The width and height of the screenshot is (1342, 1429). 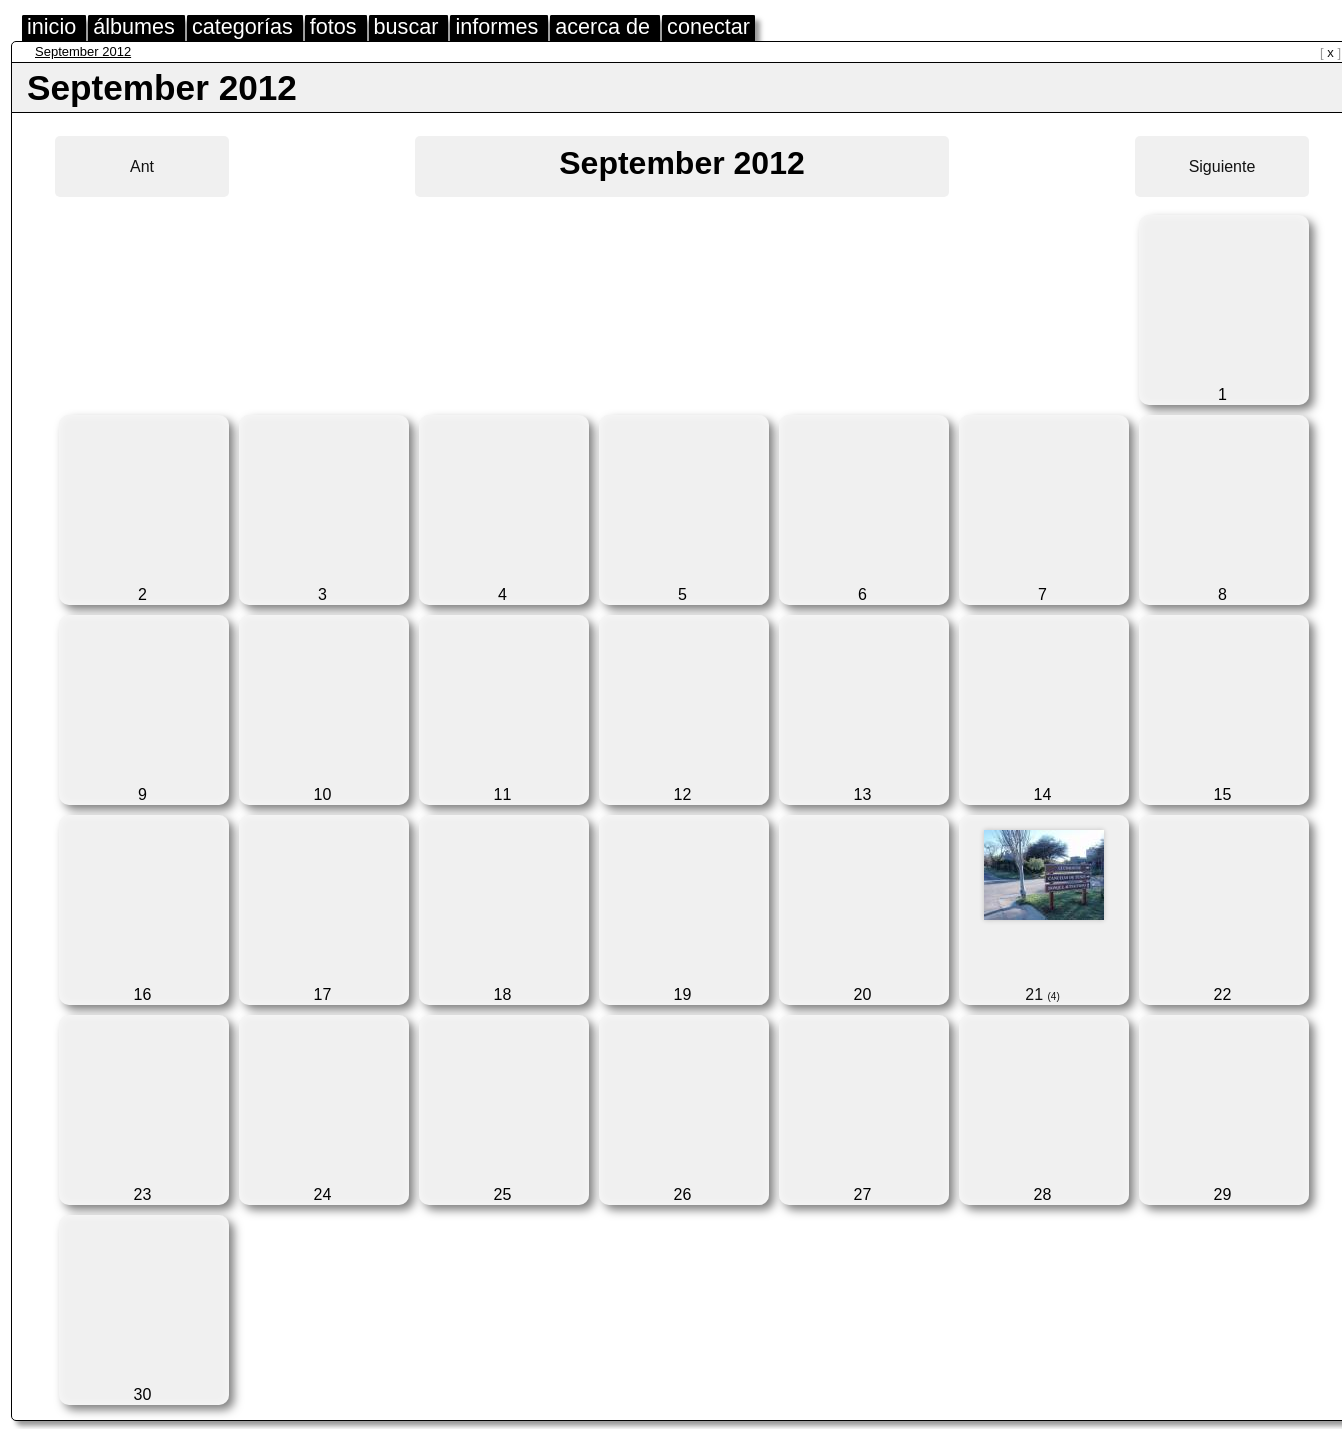 What do you see at coordinates (602, 26) in the screenshot?
I see `acerca de` at bounding box center [602, 26].